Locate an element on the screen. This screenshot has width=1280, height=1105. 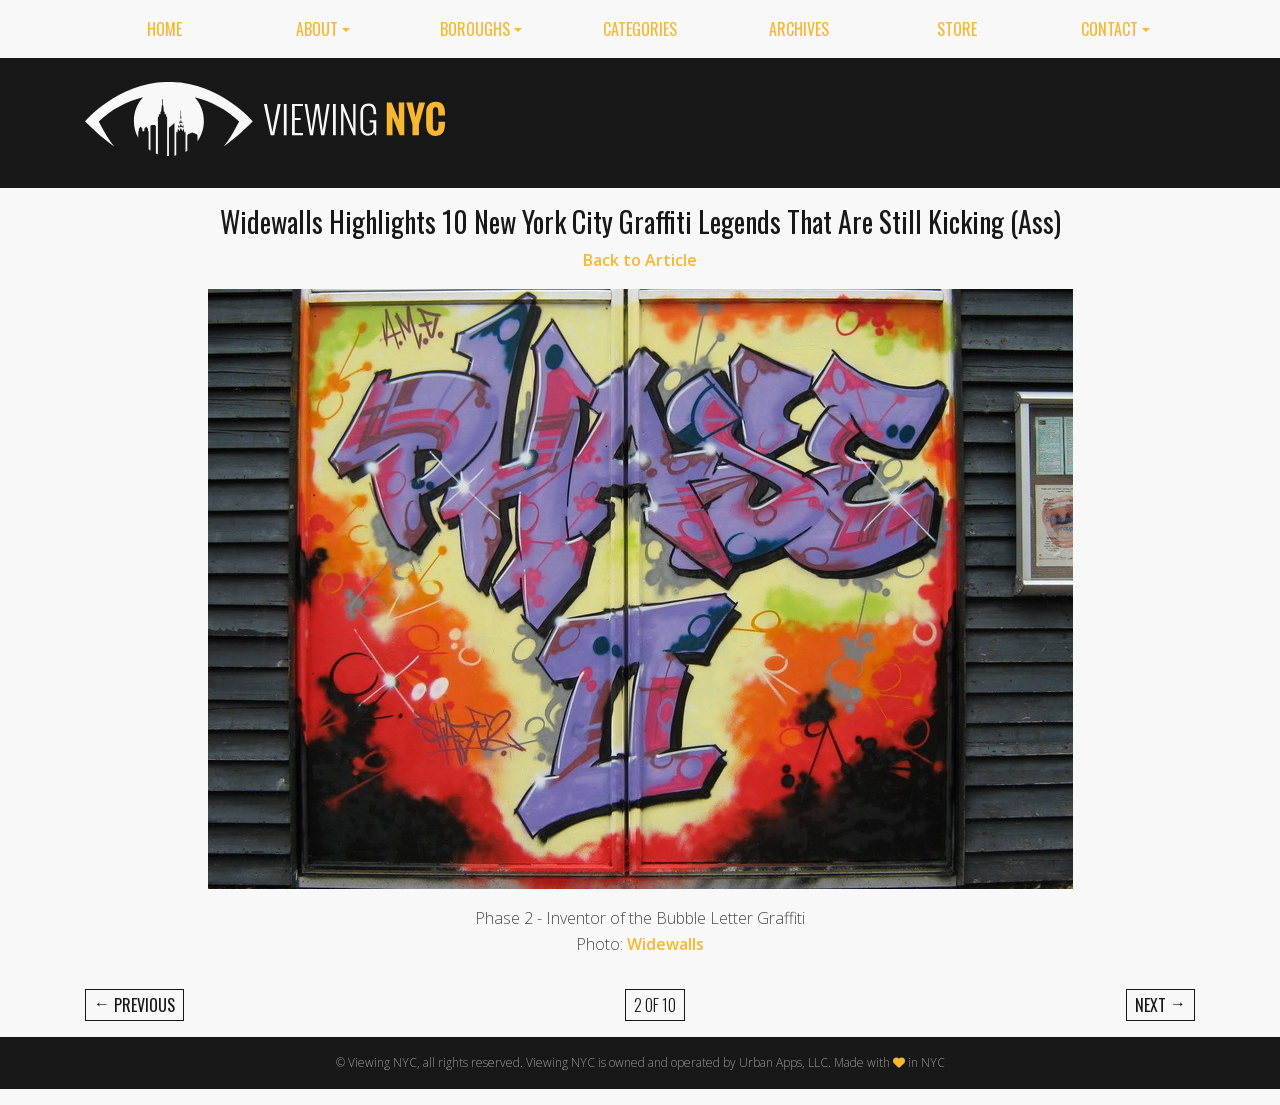
Urban Apps, LLC is located at coordinates (783, 1062).